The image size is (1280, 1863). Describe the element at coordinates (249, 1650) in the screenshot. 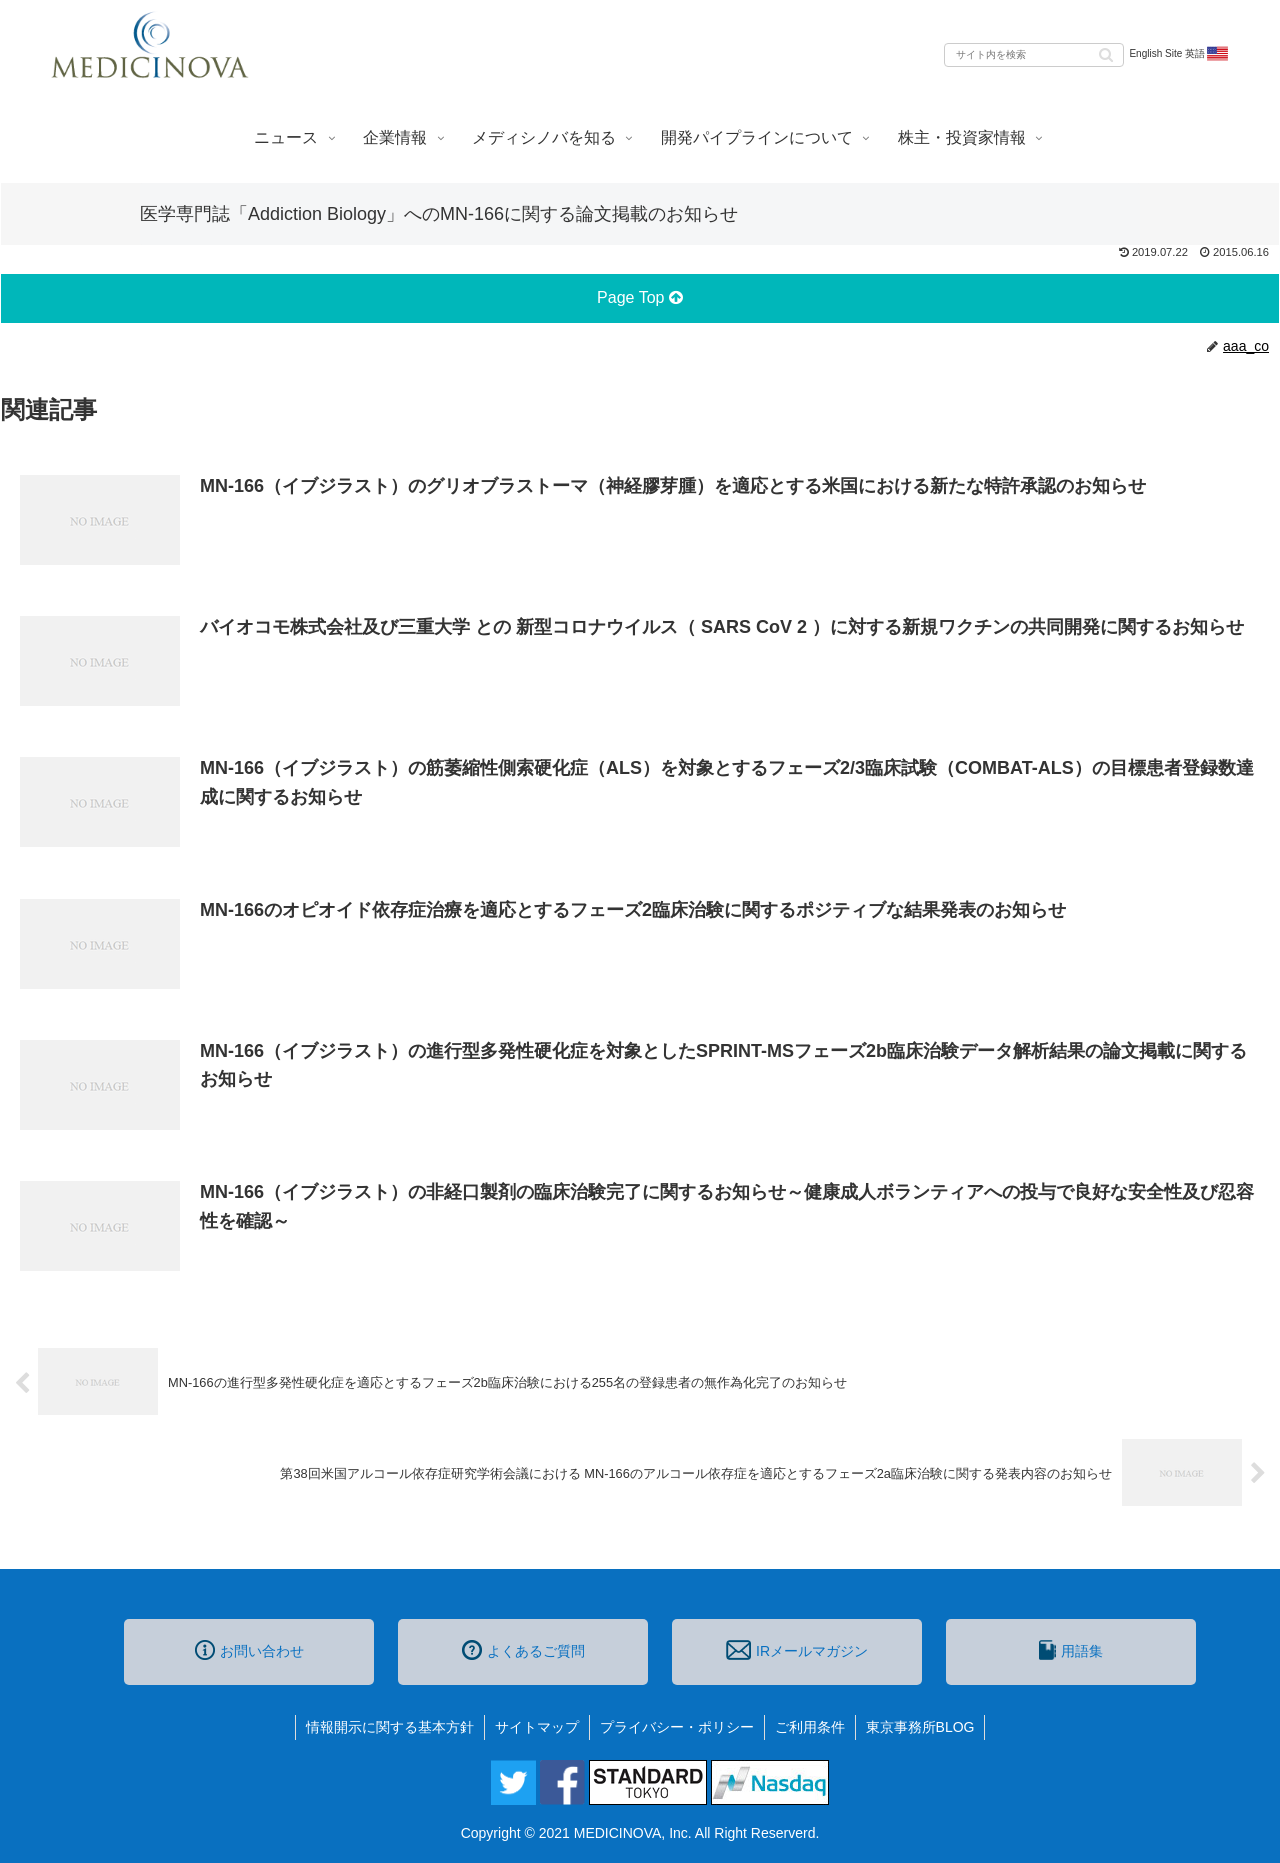

I see `お問い合わせ` at that location.